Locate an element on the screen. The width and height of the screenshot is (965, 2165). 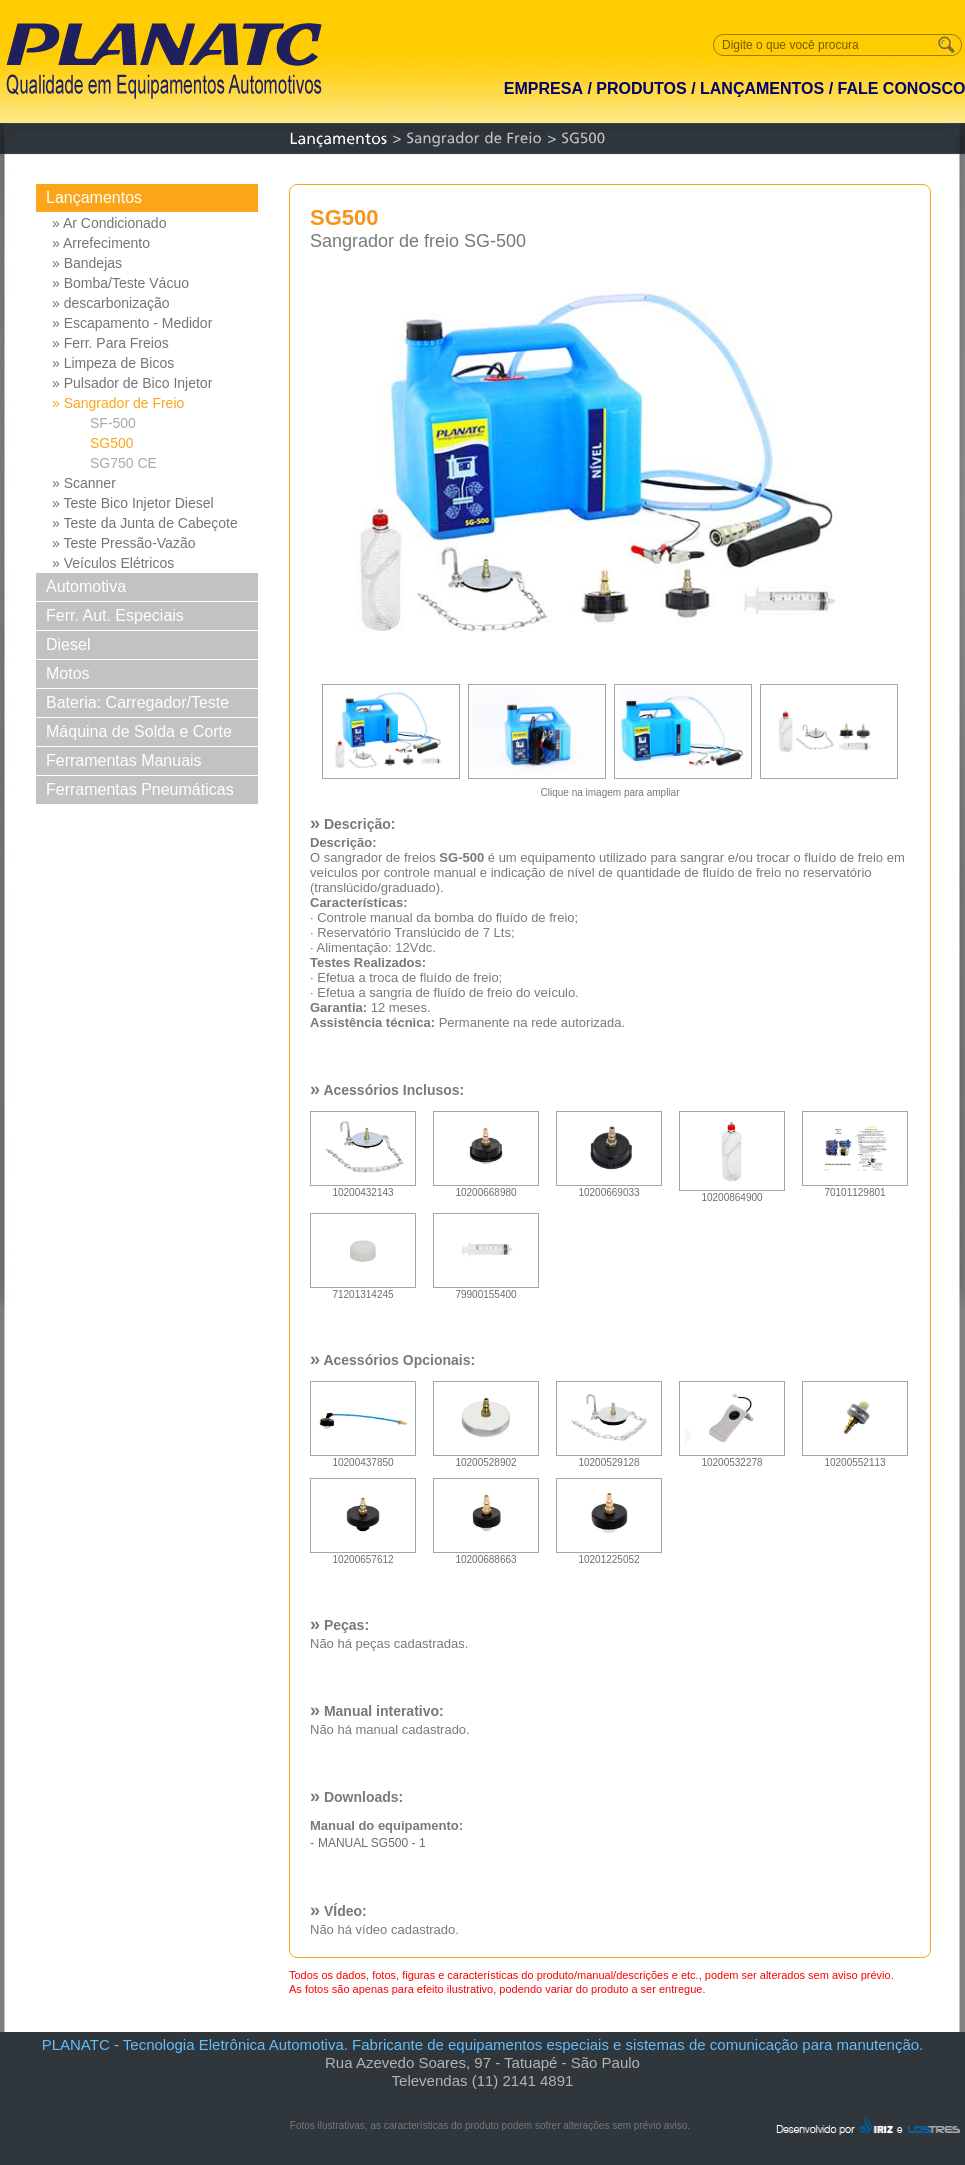
» Bandejas is located at coordinates (87, 263).